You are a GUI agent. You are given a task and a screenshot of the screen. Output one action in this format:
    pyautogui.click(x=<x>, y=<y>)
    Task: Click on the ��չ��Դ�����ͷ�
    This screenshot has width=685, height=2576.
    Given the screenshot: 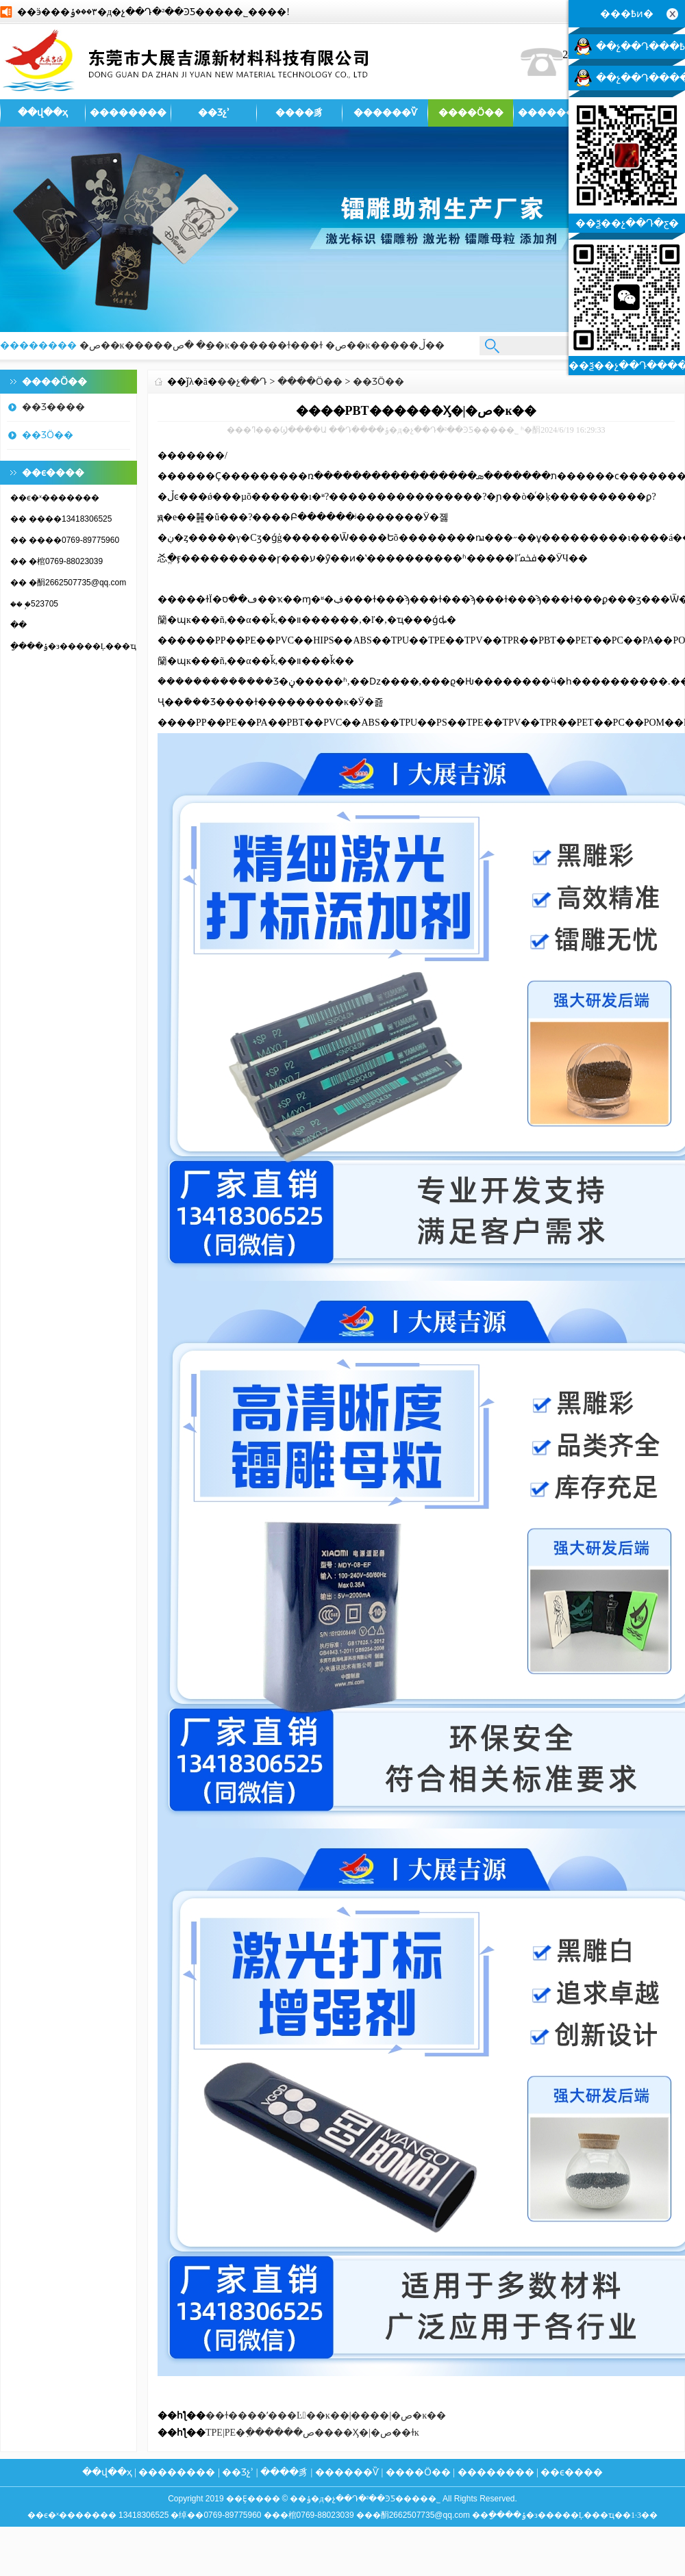 What is the action you would take?
    pyautogui.click(x=640, y=78)
    